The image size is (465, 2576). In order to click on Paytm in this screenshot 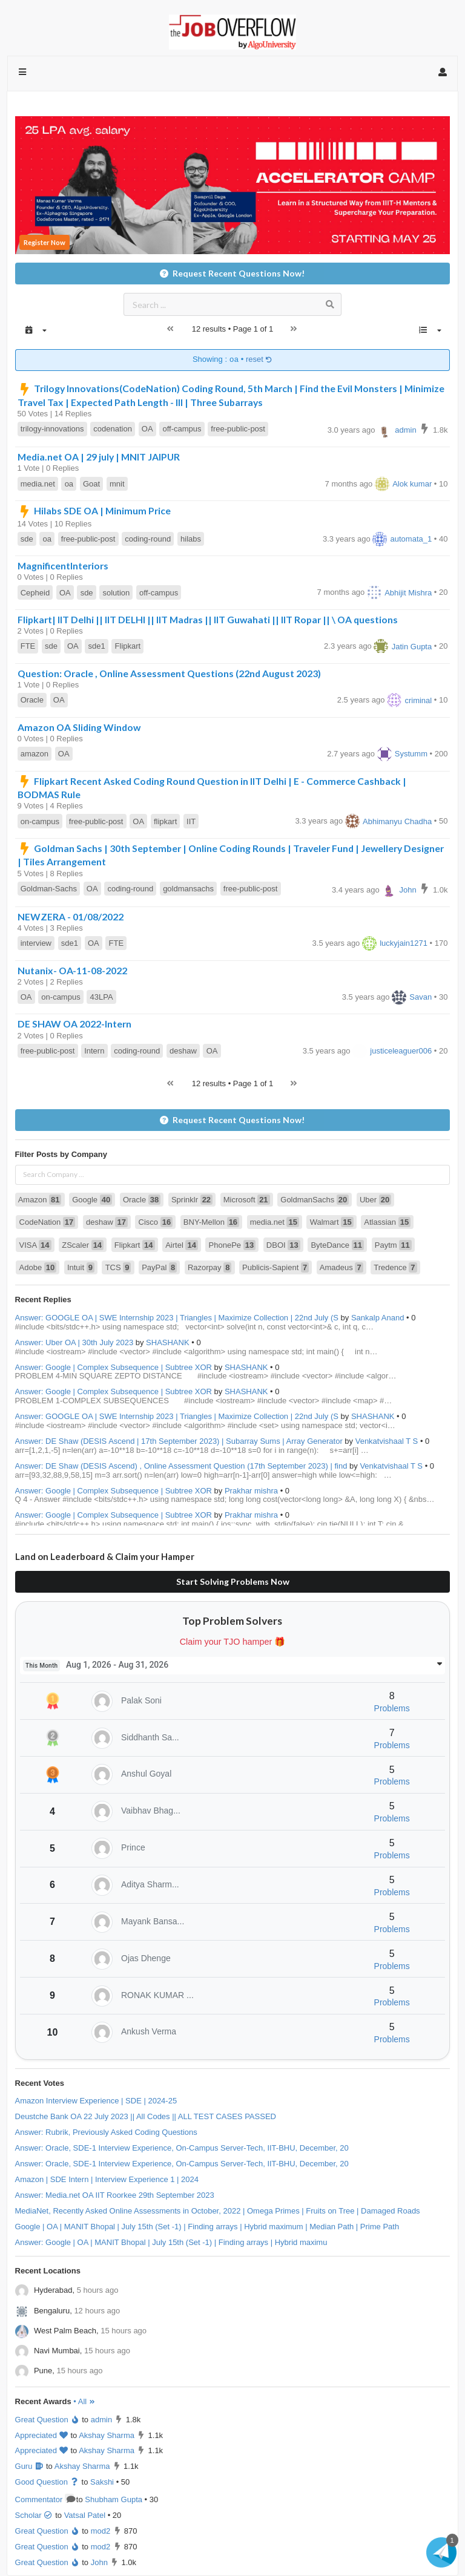, I will do `click(393, 1245)`.